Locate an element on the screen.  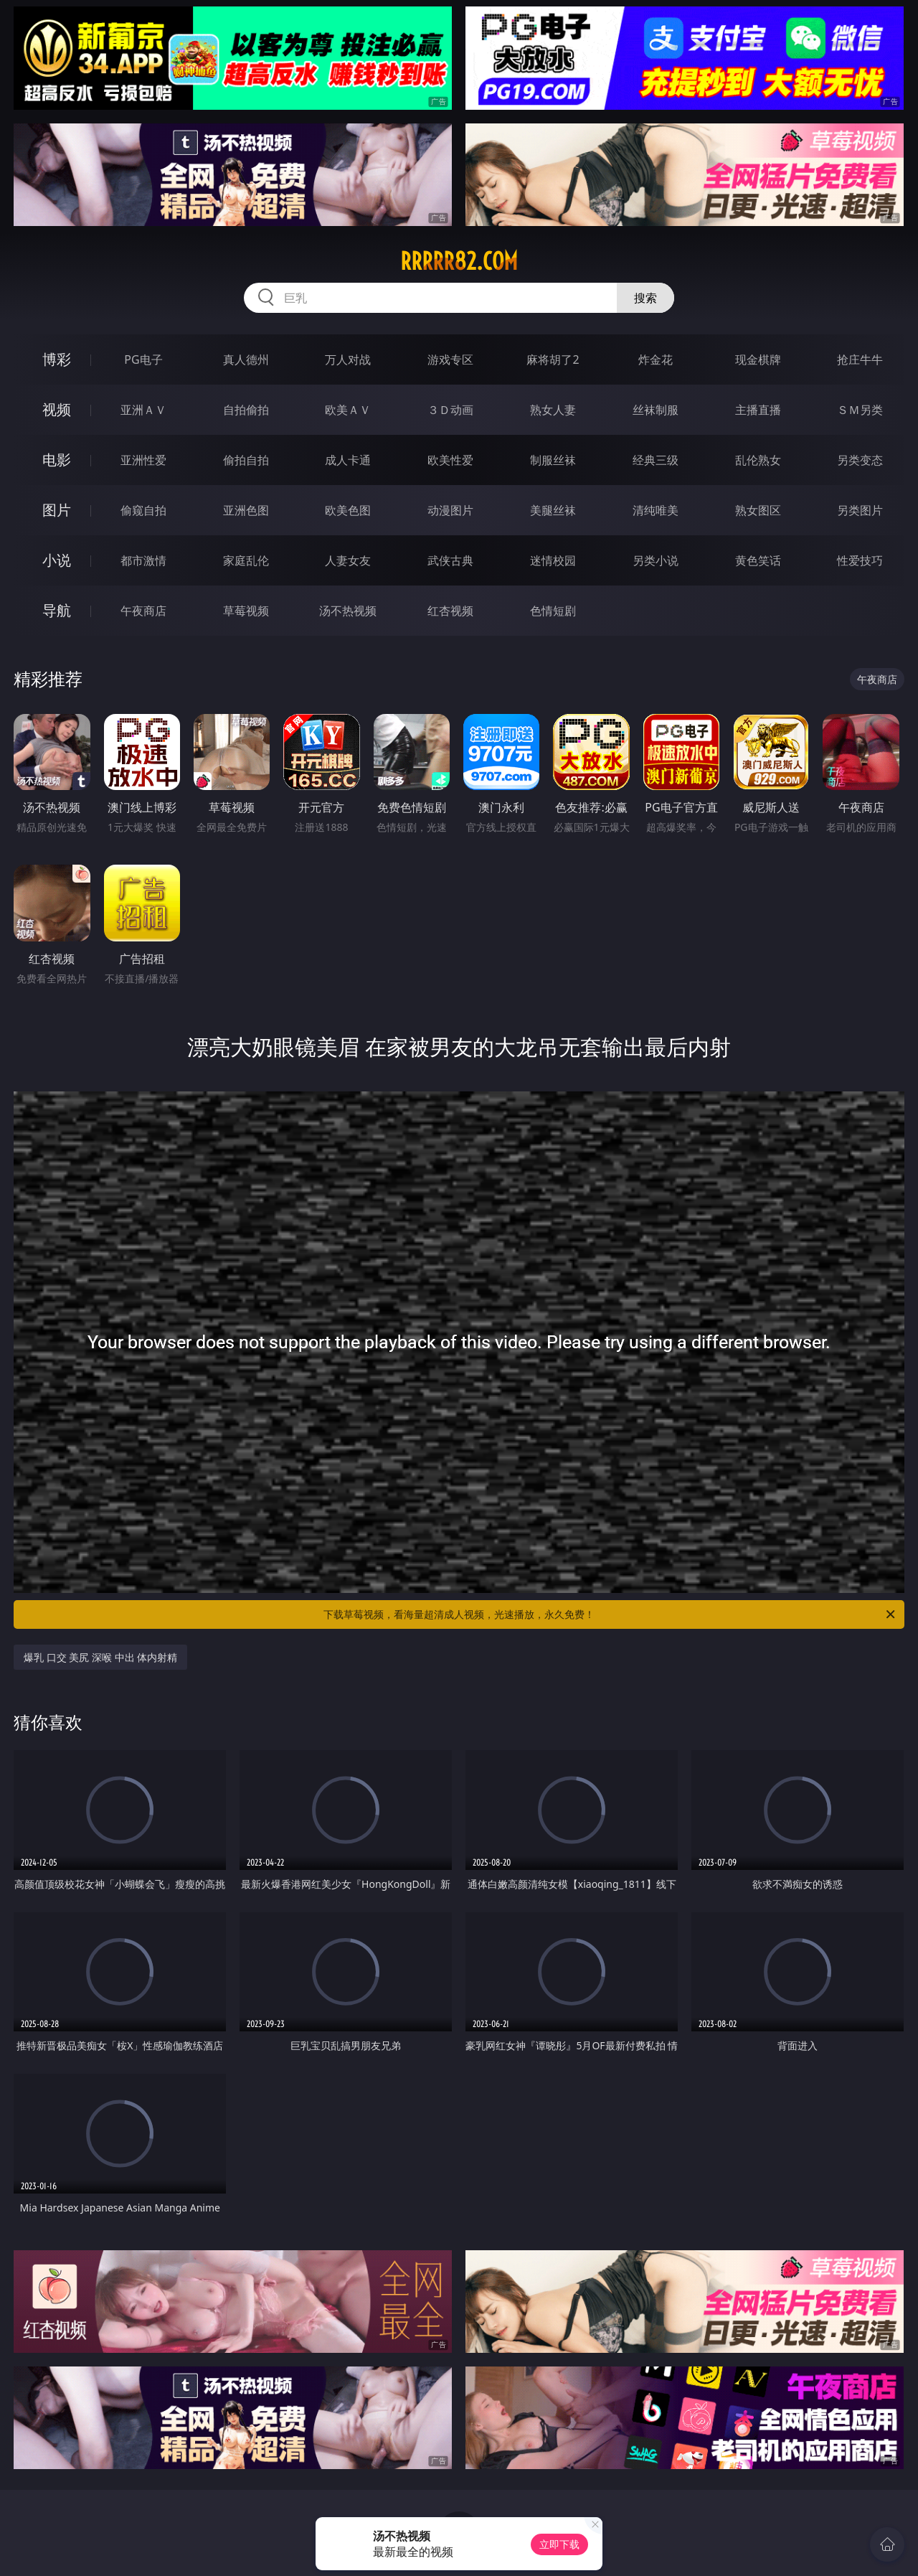
图片 is located at coordinates (56, 510).